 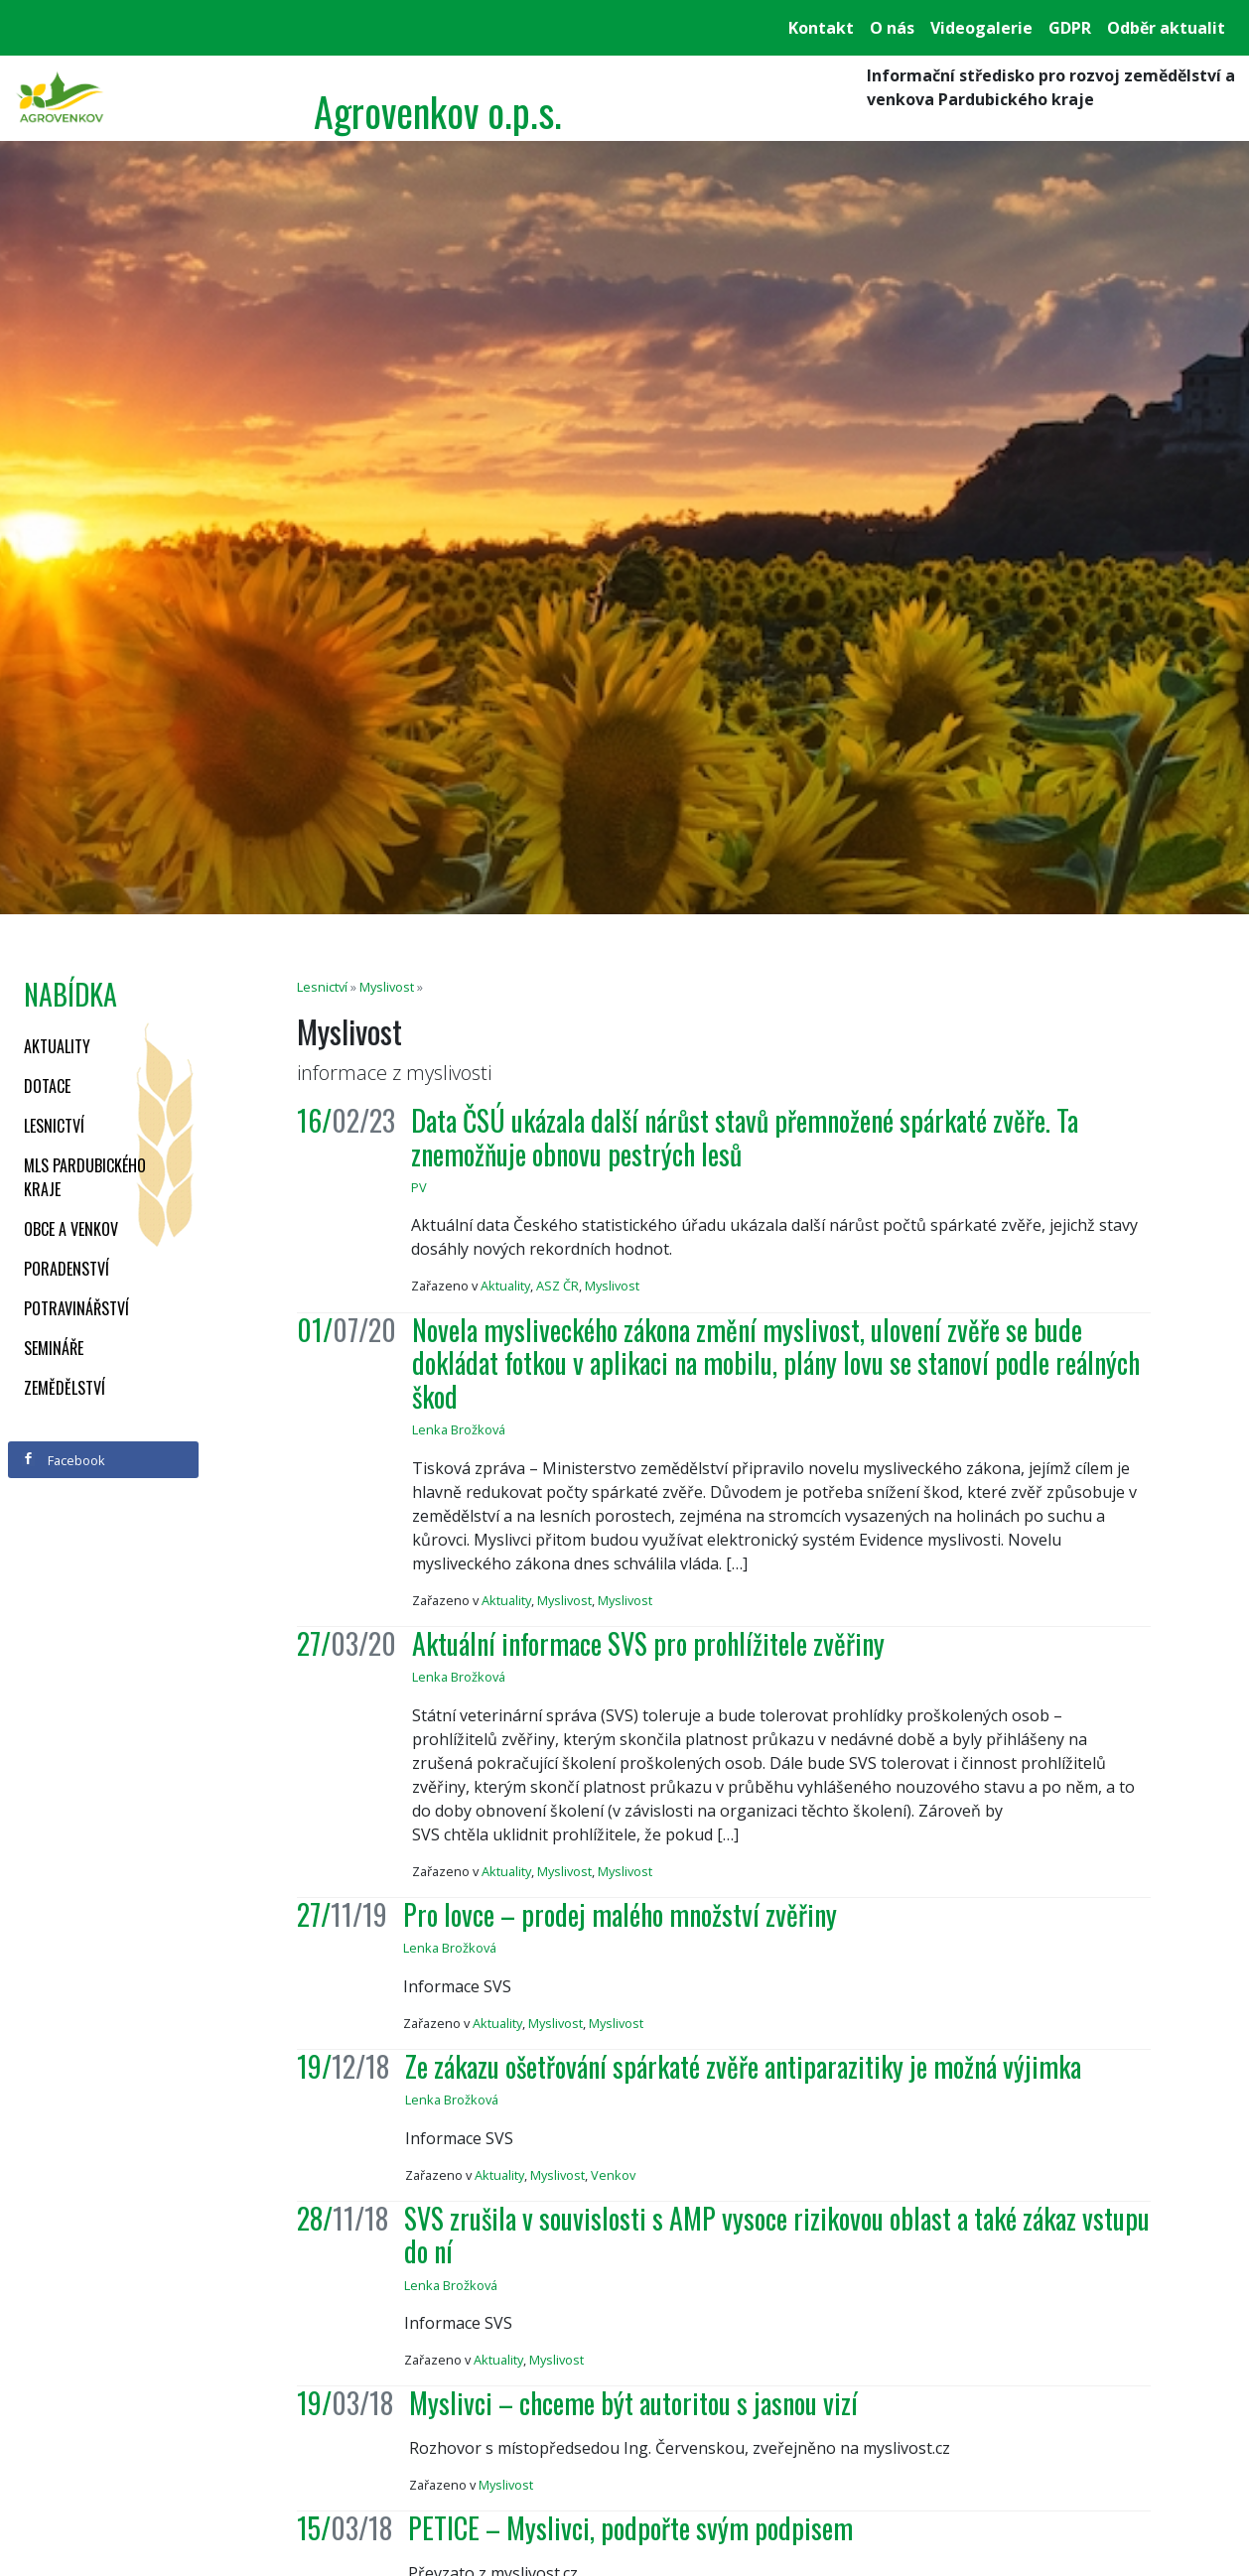 I want to click on PETICE – Myslivci, podpořte svým podpisem, so click(x=630, y=2528).